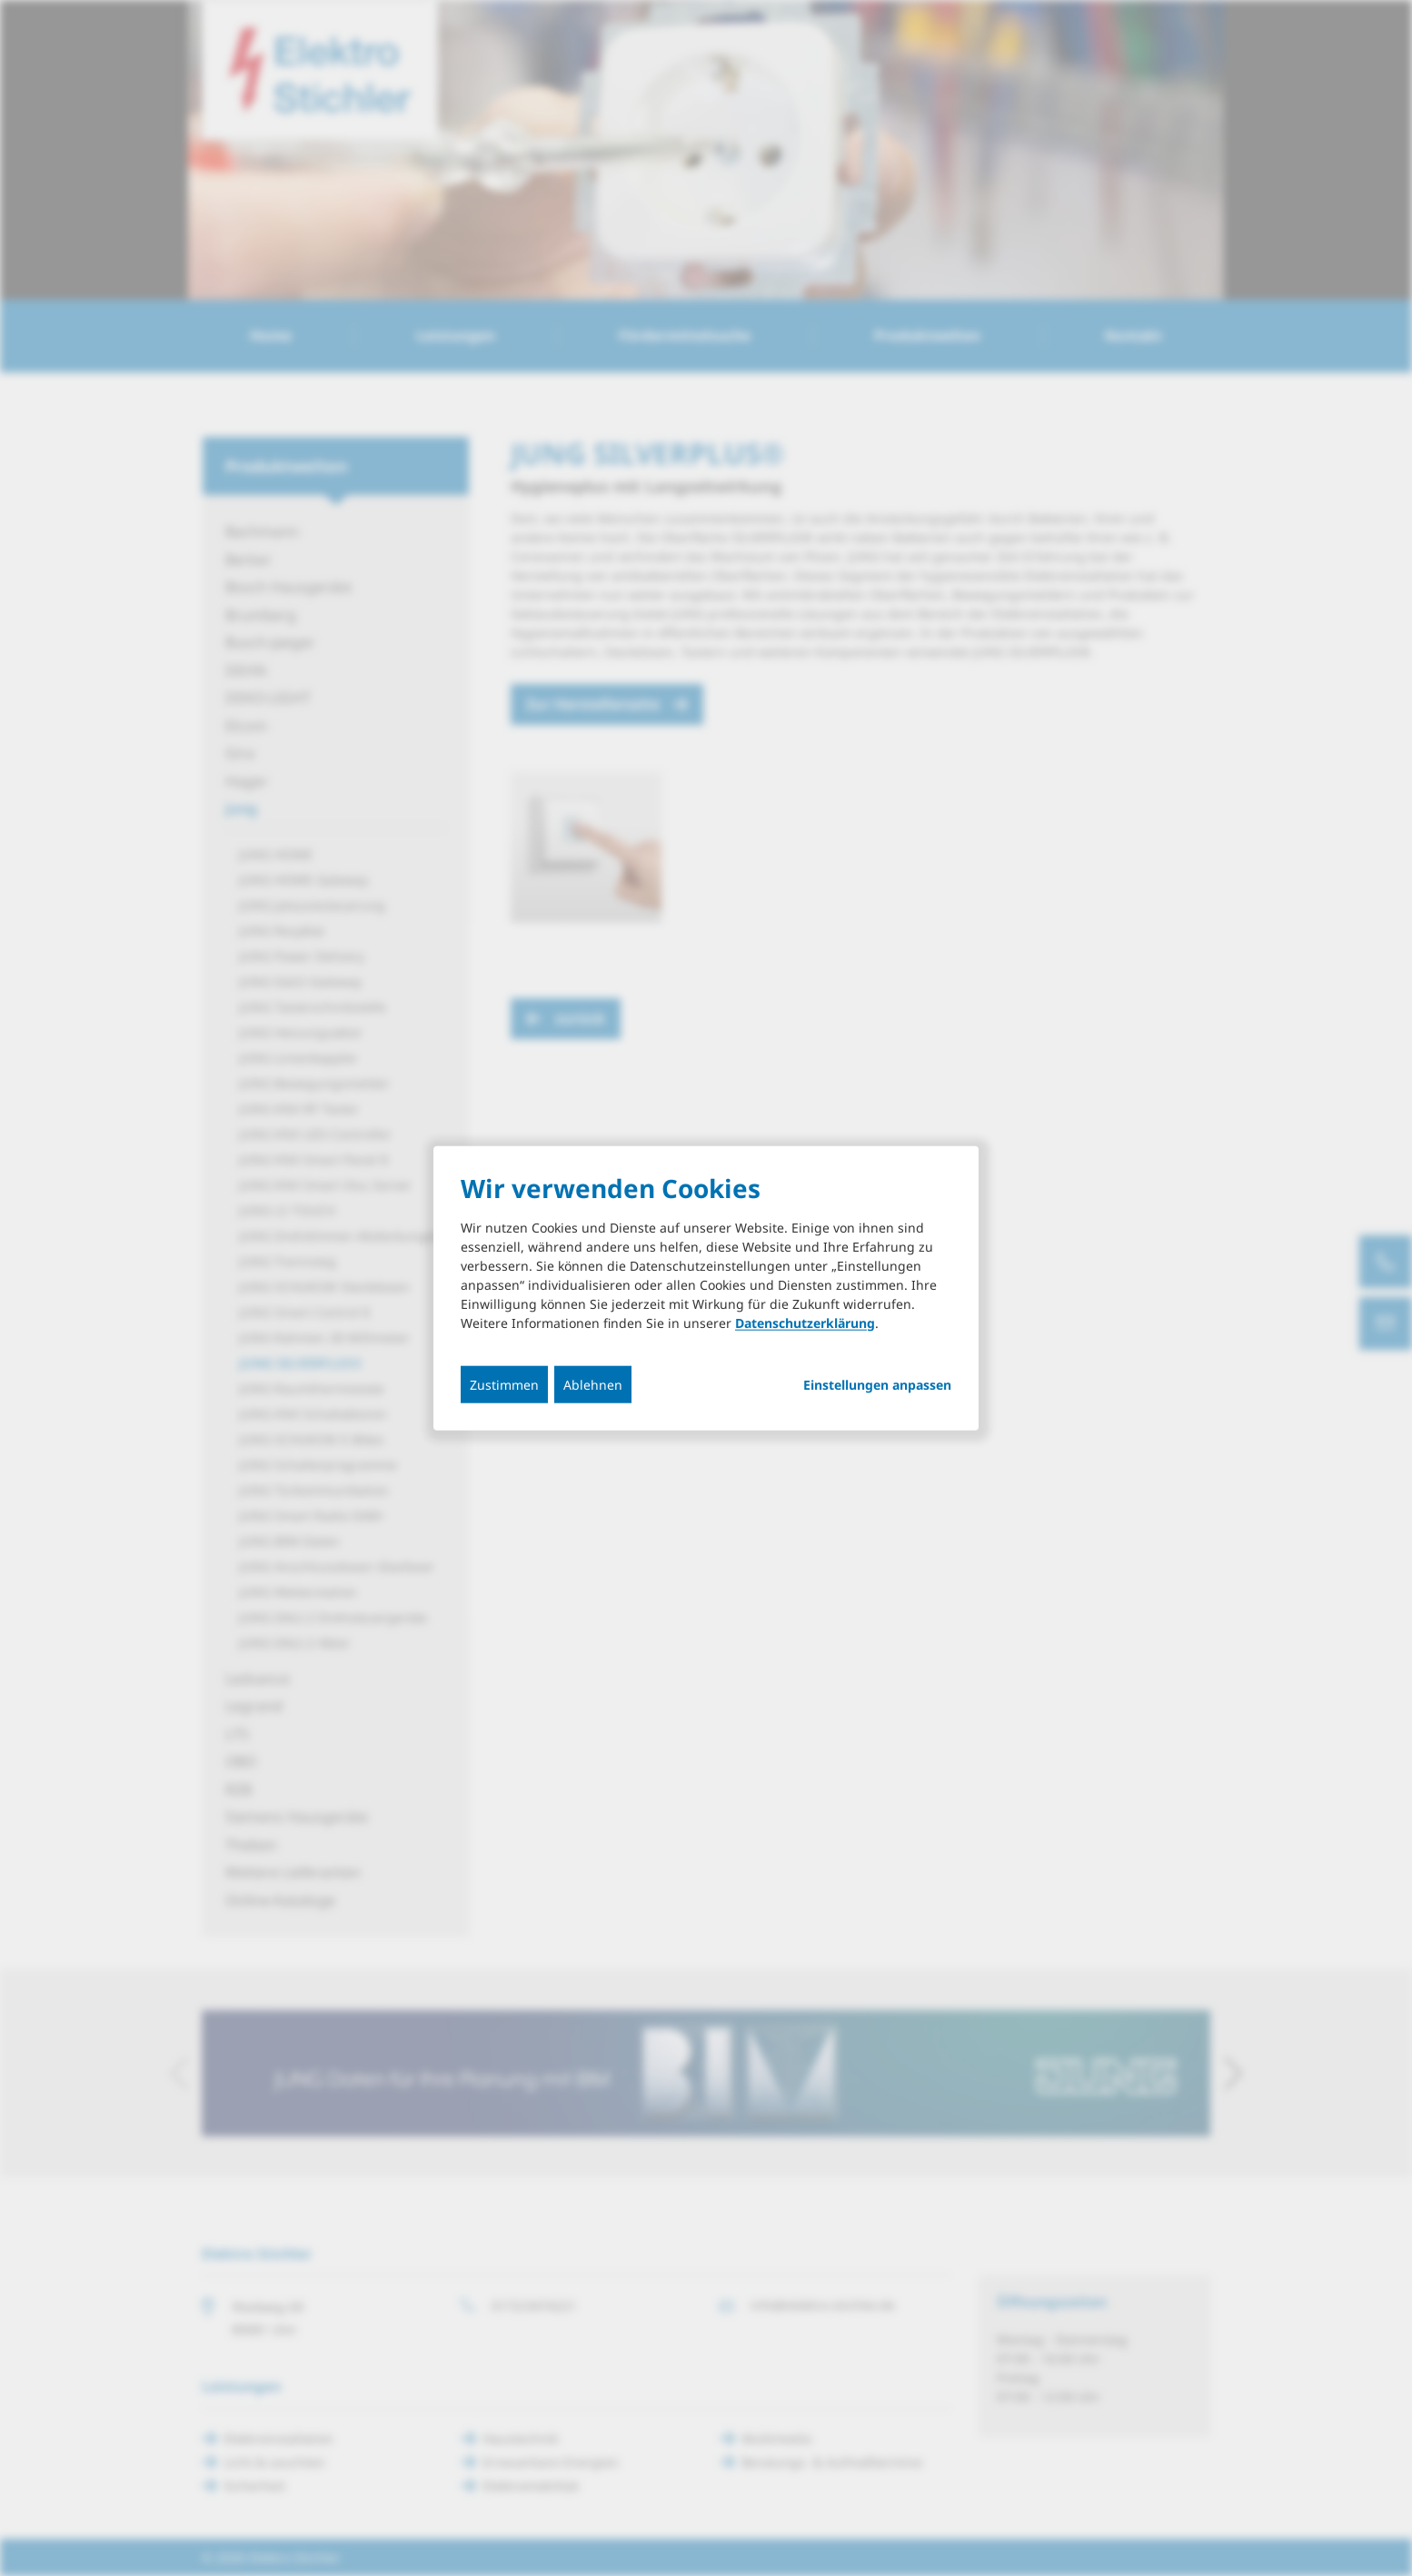  What do you see at coordinates (877, 1384) in the screenshot?
I see `Einstellungen anpassen` at bounding box center [877, 1384].